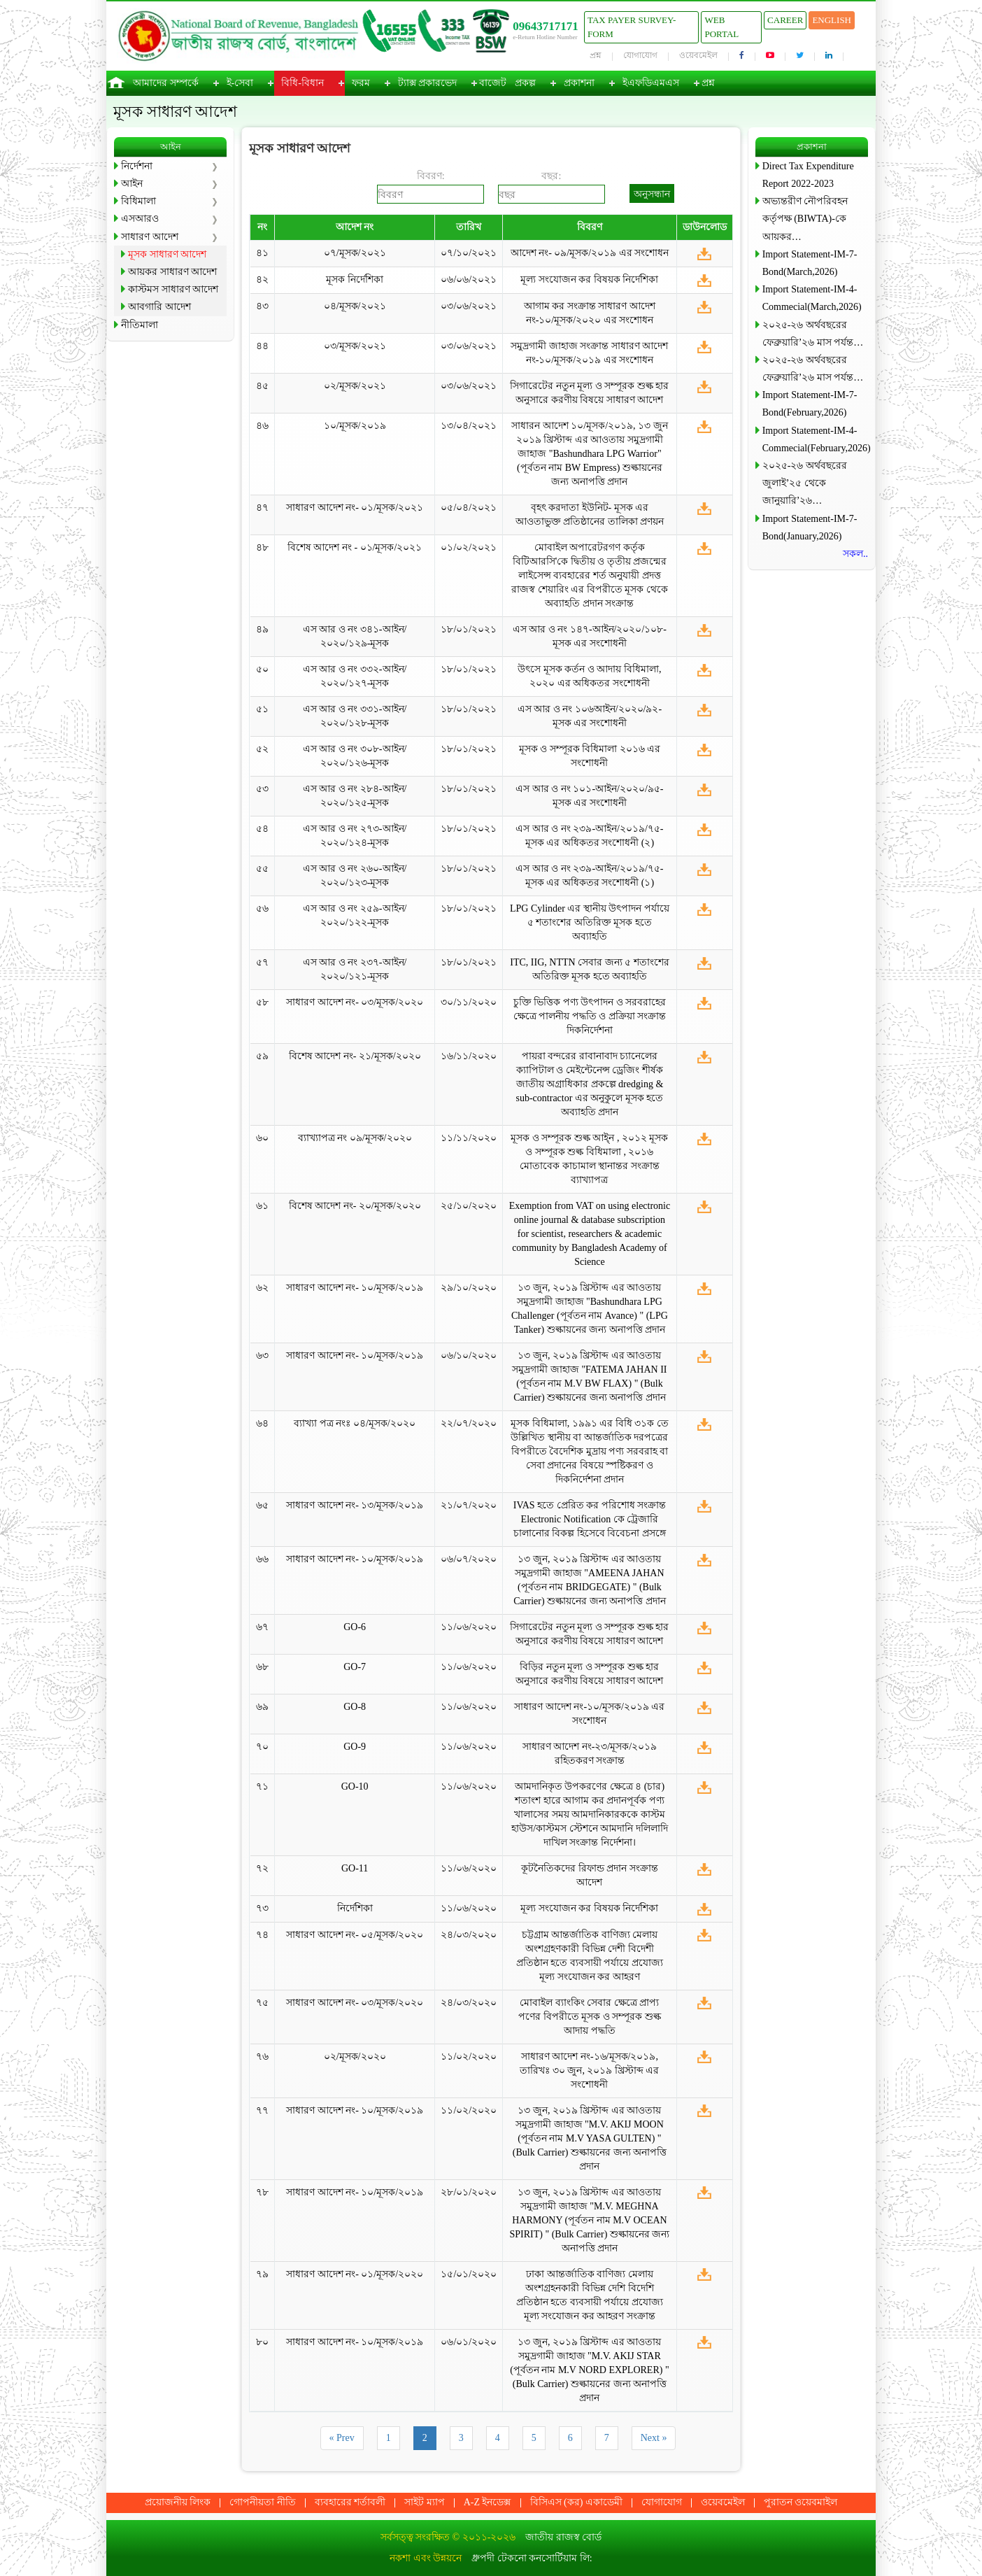  I want to click on GO-8, so click(354, 1706).